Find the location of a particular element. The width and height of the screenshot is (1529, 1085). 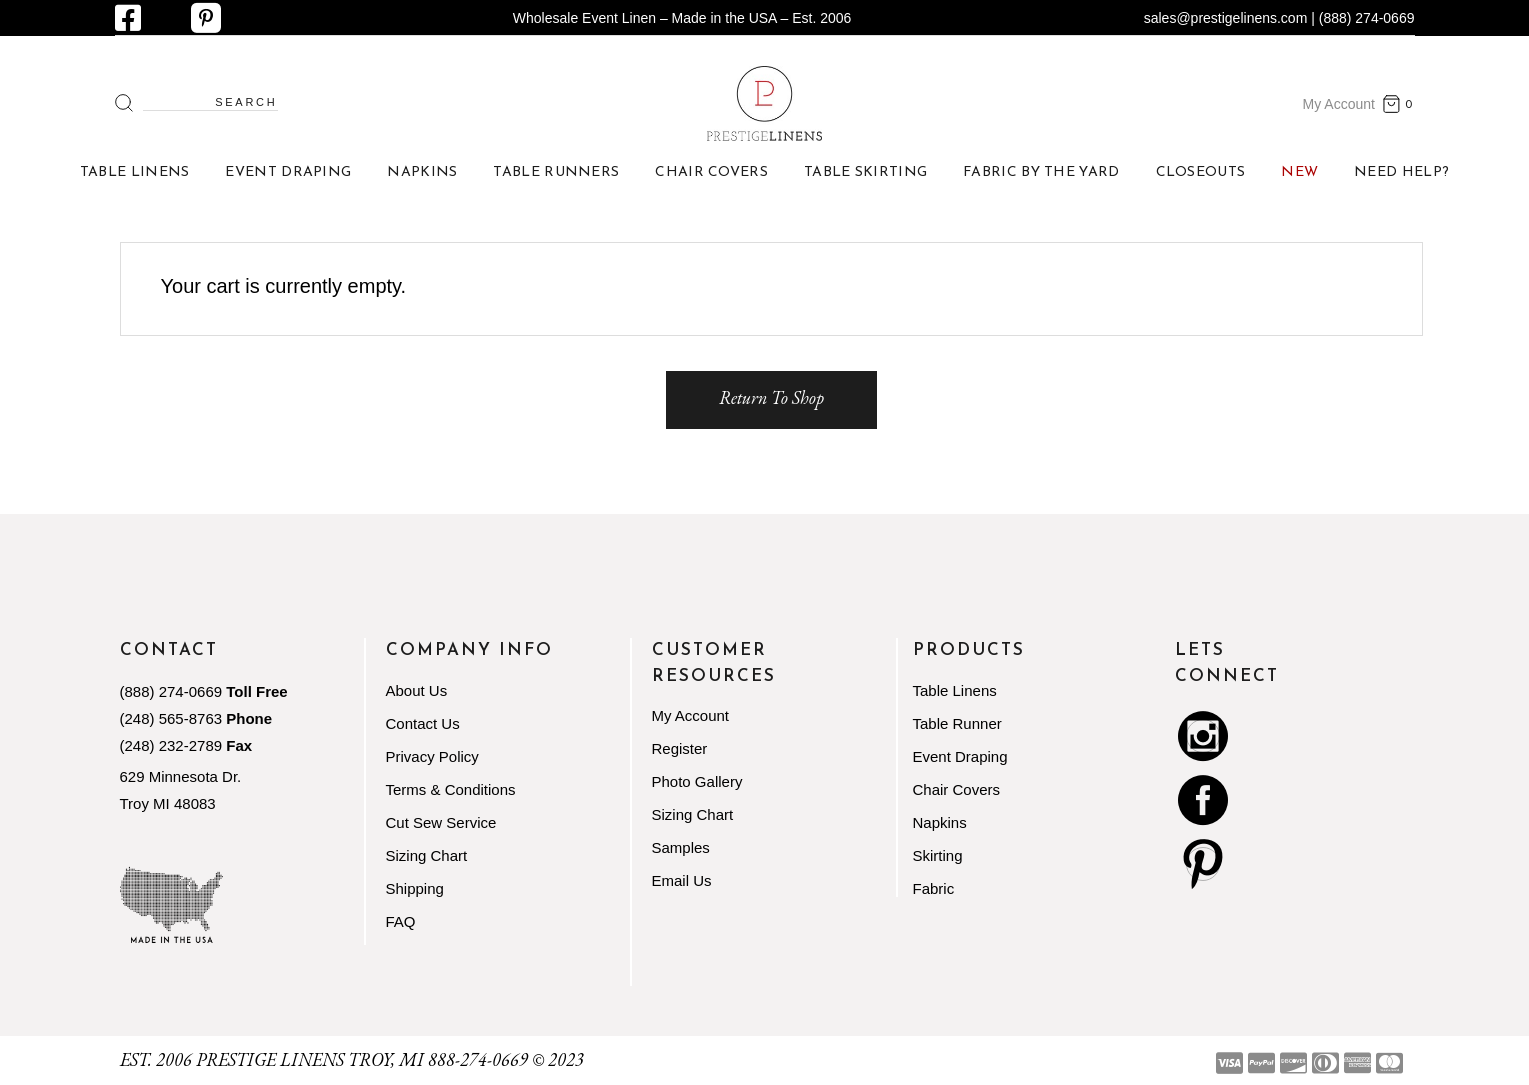

Contact Us is located at coordinates (423, 723).